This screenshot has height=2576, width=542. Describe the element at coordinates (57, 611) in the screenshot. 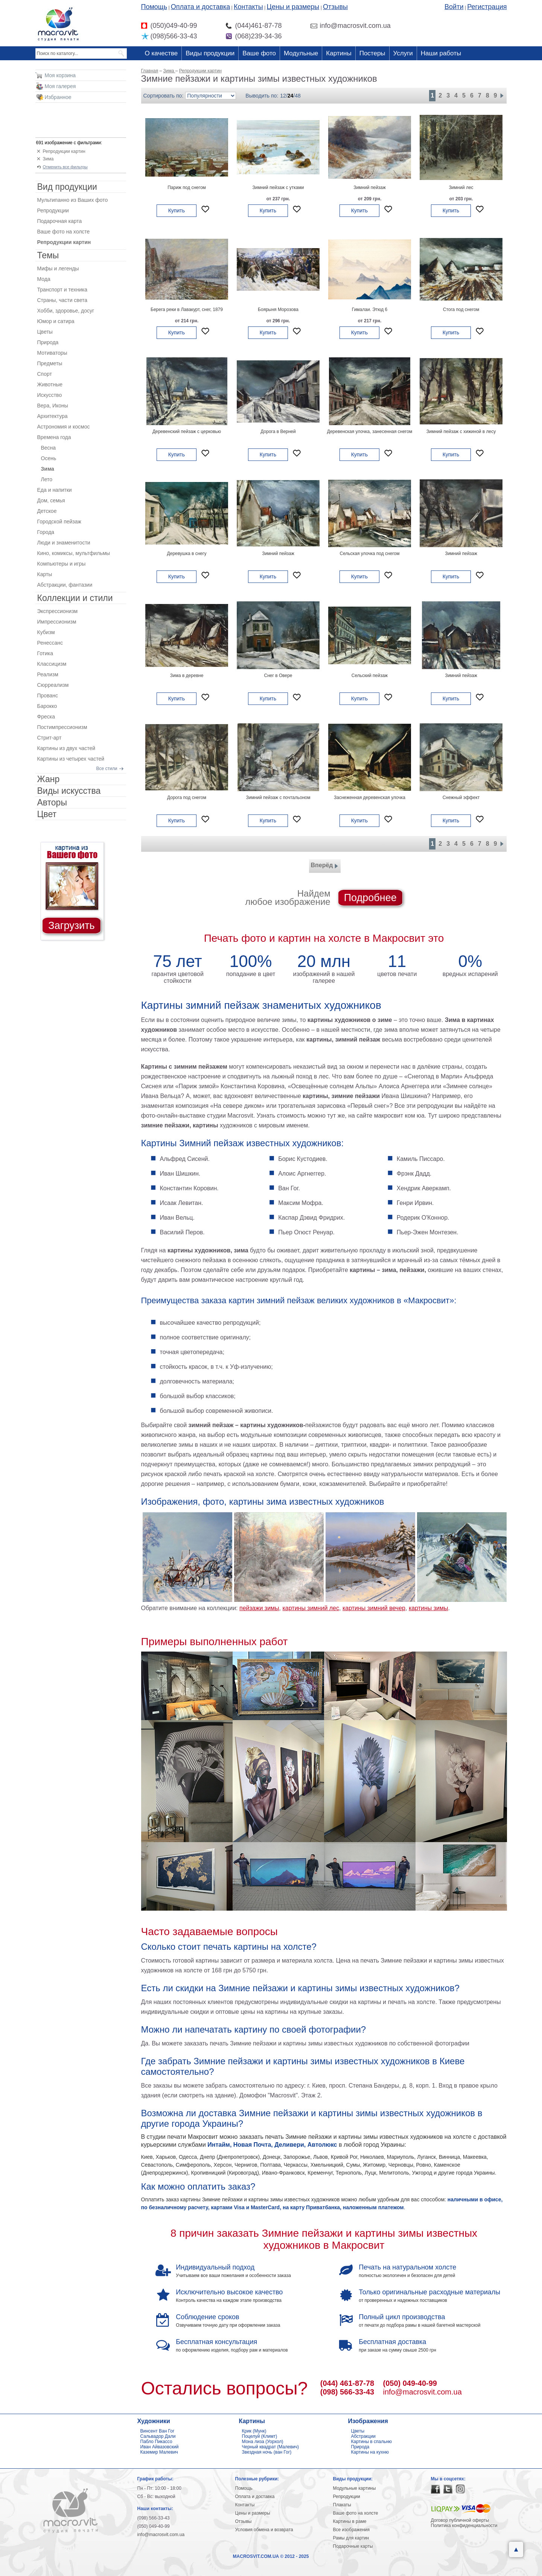

I see `Экспрессионизм` at that location.